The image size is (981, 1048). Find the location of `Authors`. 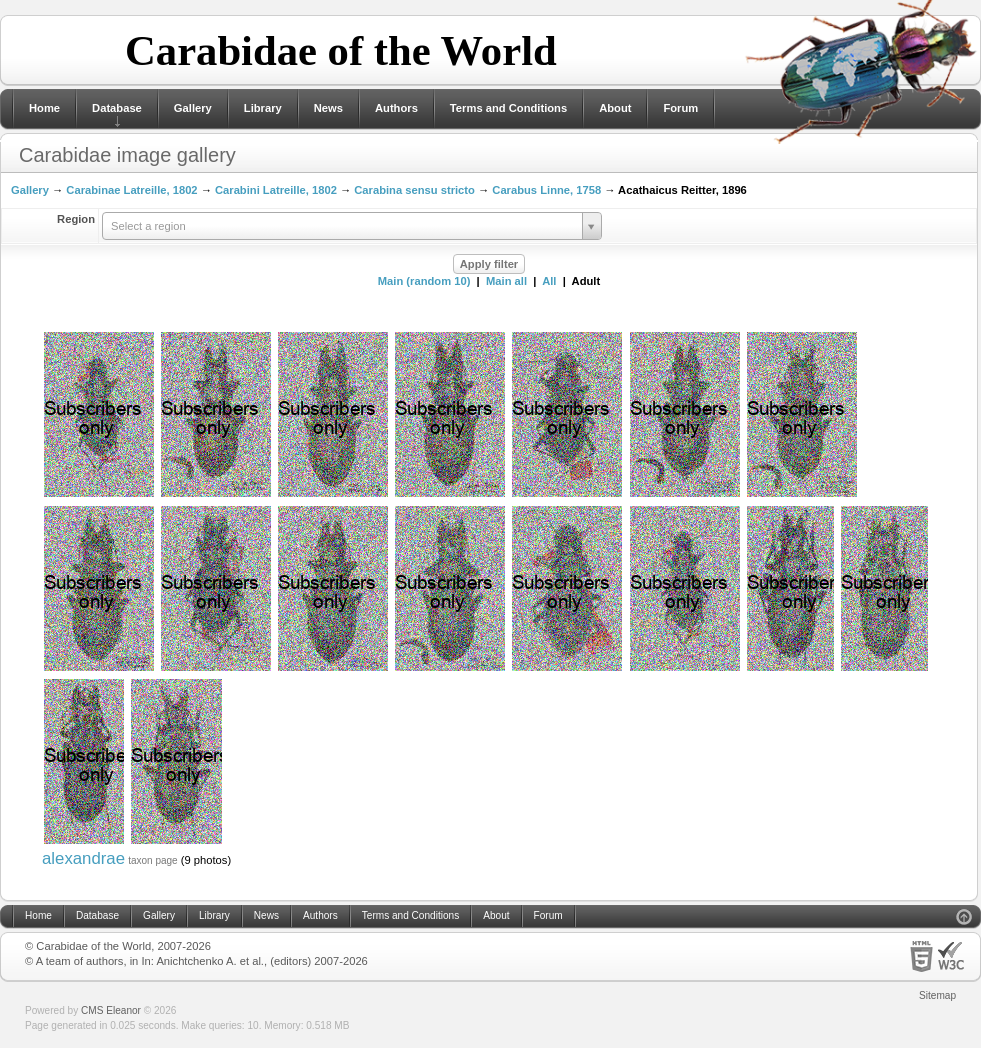

Authors is located at coordinates (396, 108).